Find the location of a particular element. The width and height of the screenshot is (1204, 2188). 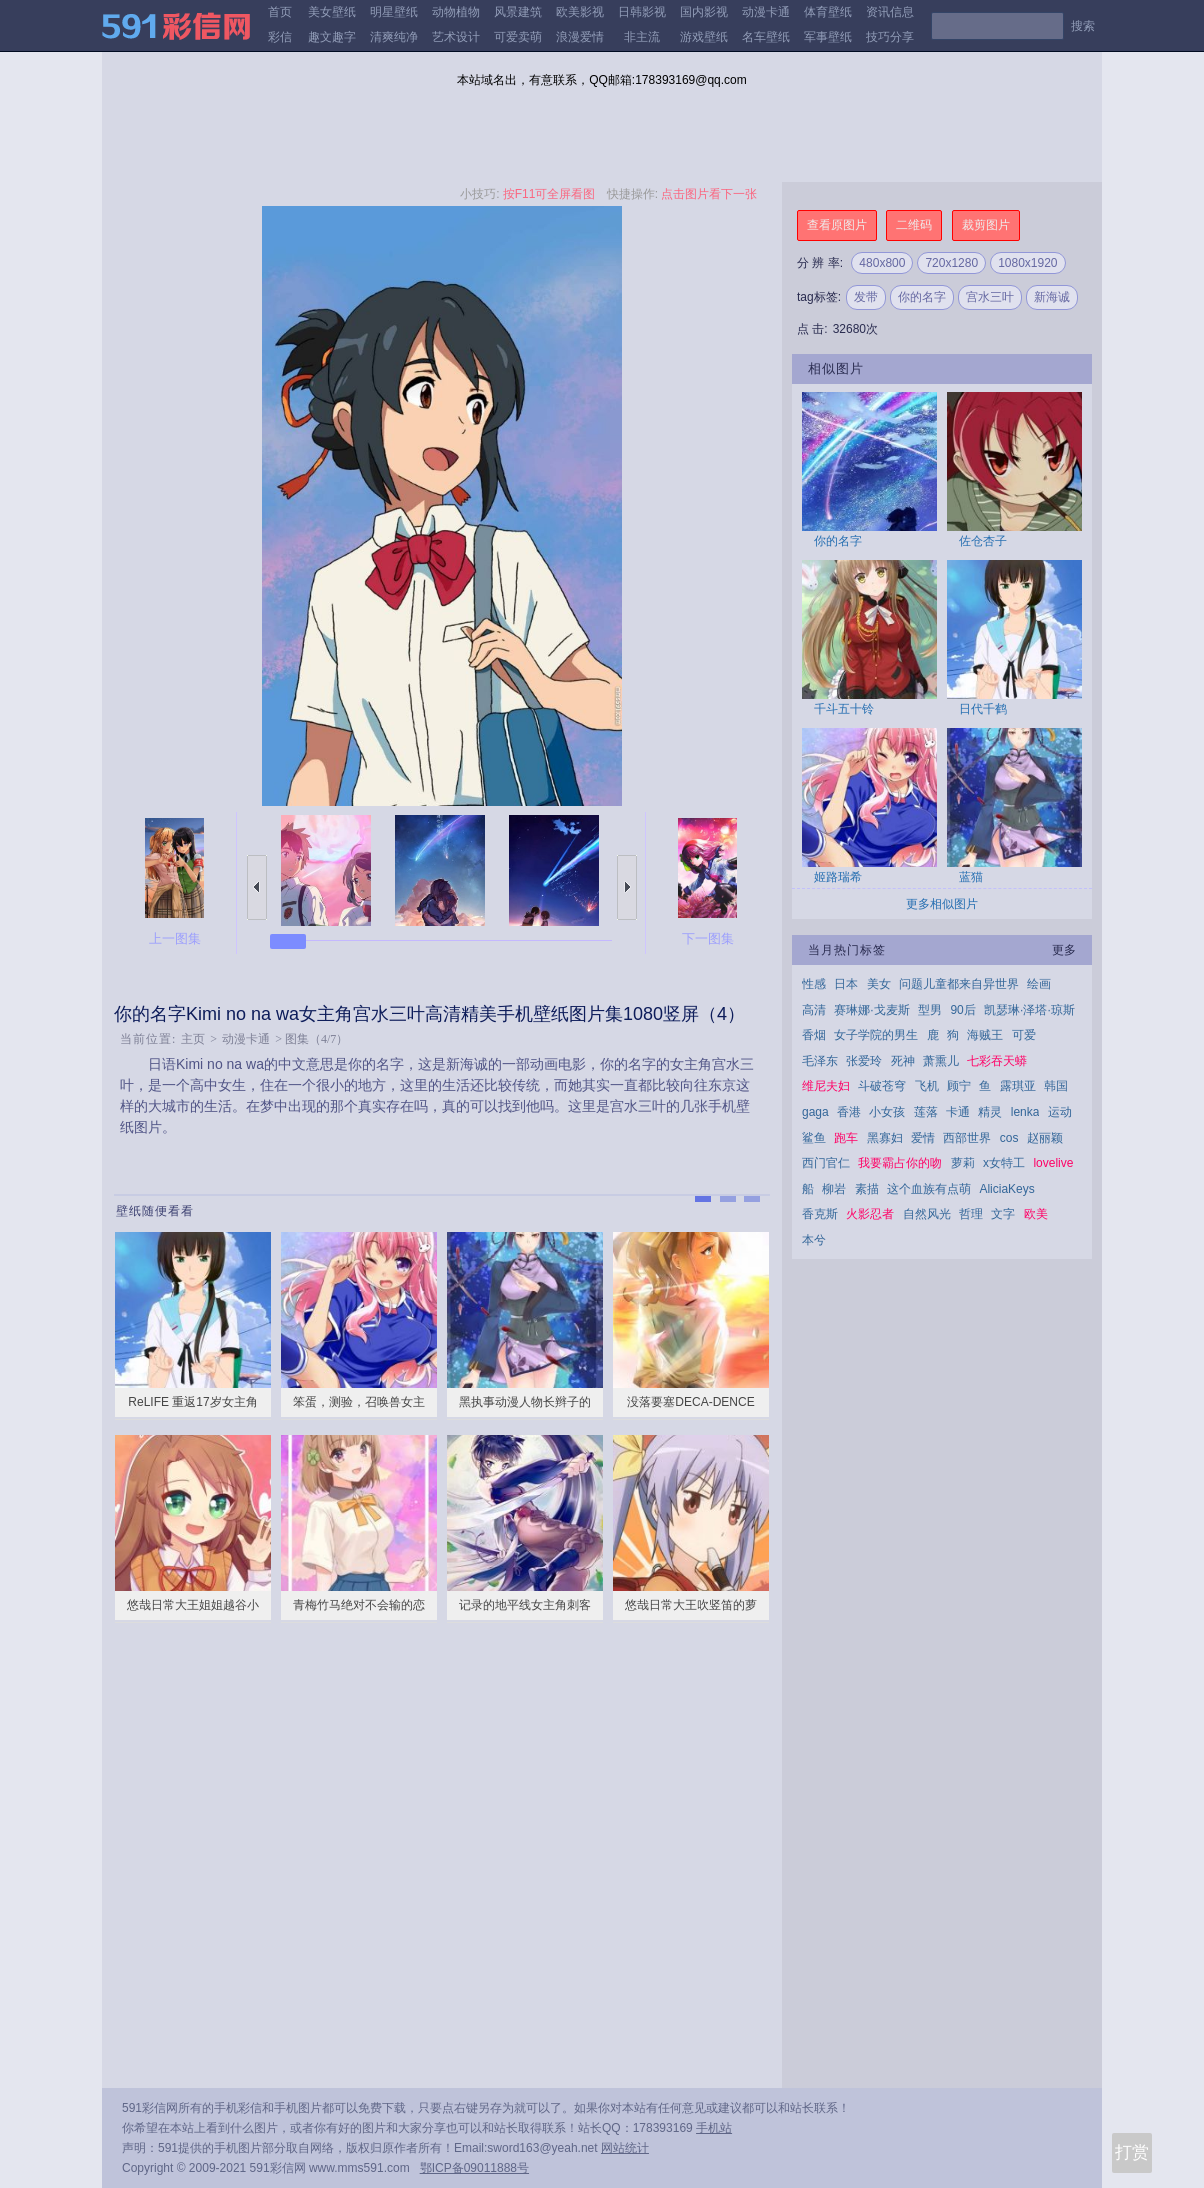

裁剪图片 is located at coordinates (986, 225).